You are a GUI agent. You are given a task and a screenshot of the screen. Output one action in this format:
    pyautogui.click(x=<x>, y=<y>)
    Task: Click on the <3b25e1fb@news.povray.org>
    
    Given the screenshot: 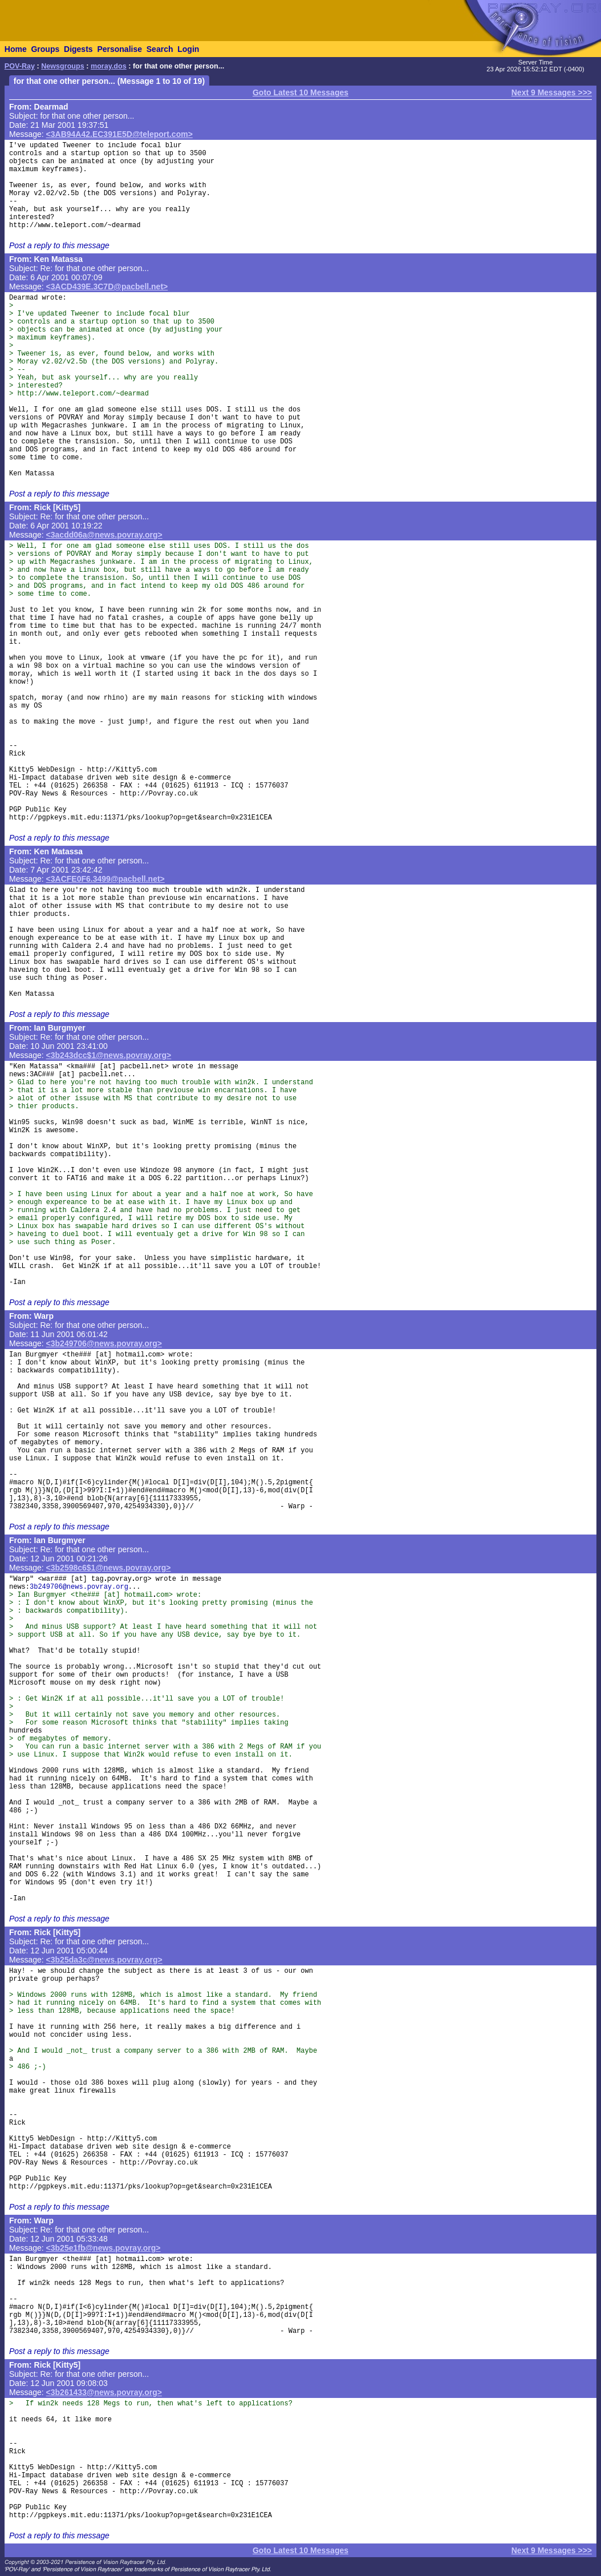 What is the action you would take?
    pyautogui.click(x=103, y=2247)
    